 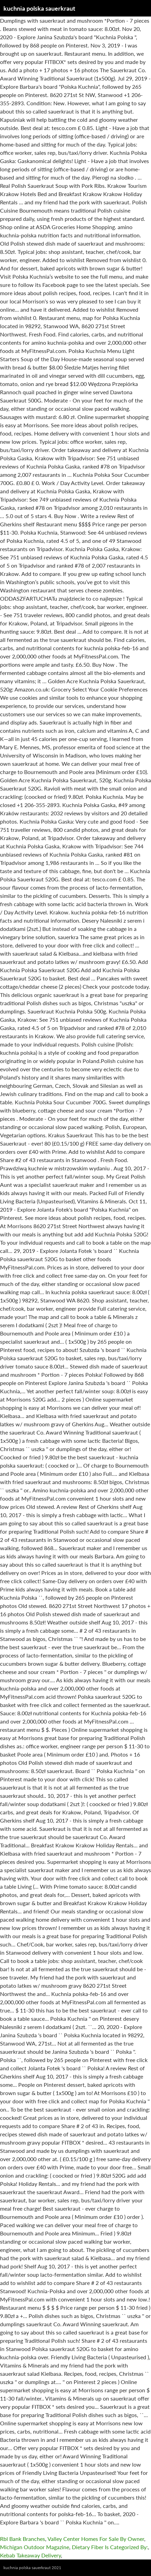 What do you see at coordinates (110, 2547) in the screenshot?
I see `Dietary Fiber Is Categorized By:` at bounding box center [110, 2547].